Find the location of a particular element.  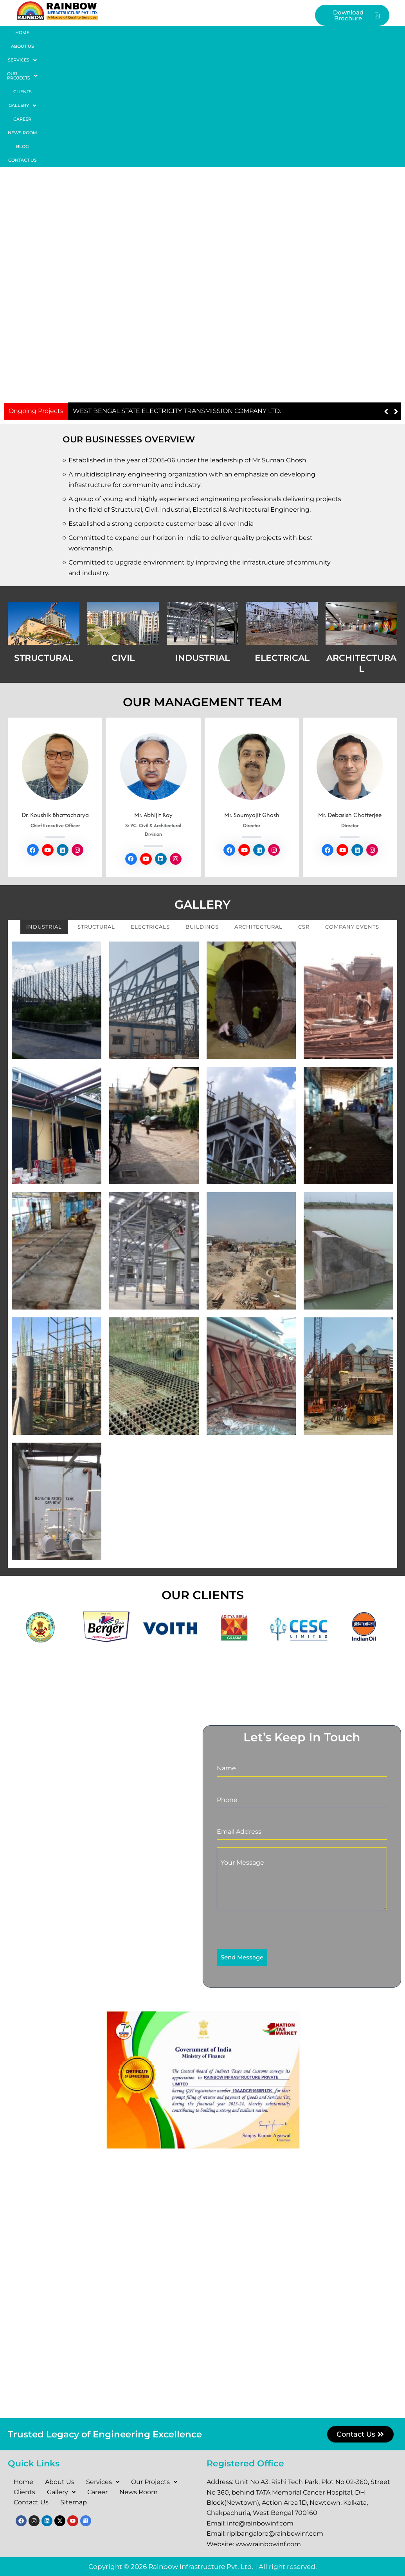

WEST BENGAL STATE ELECTRICITY TRANSMISSION COMPANY LTD. is located at coordinates (177, 283).